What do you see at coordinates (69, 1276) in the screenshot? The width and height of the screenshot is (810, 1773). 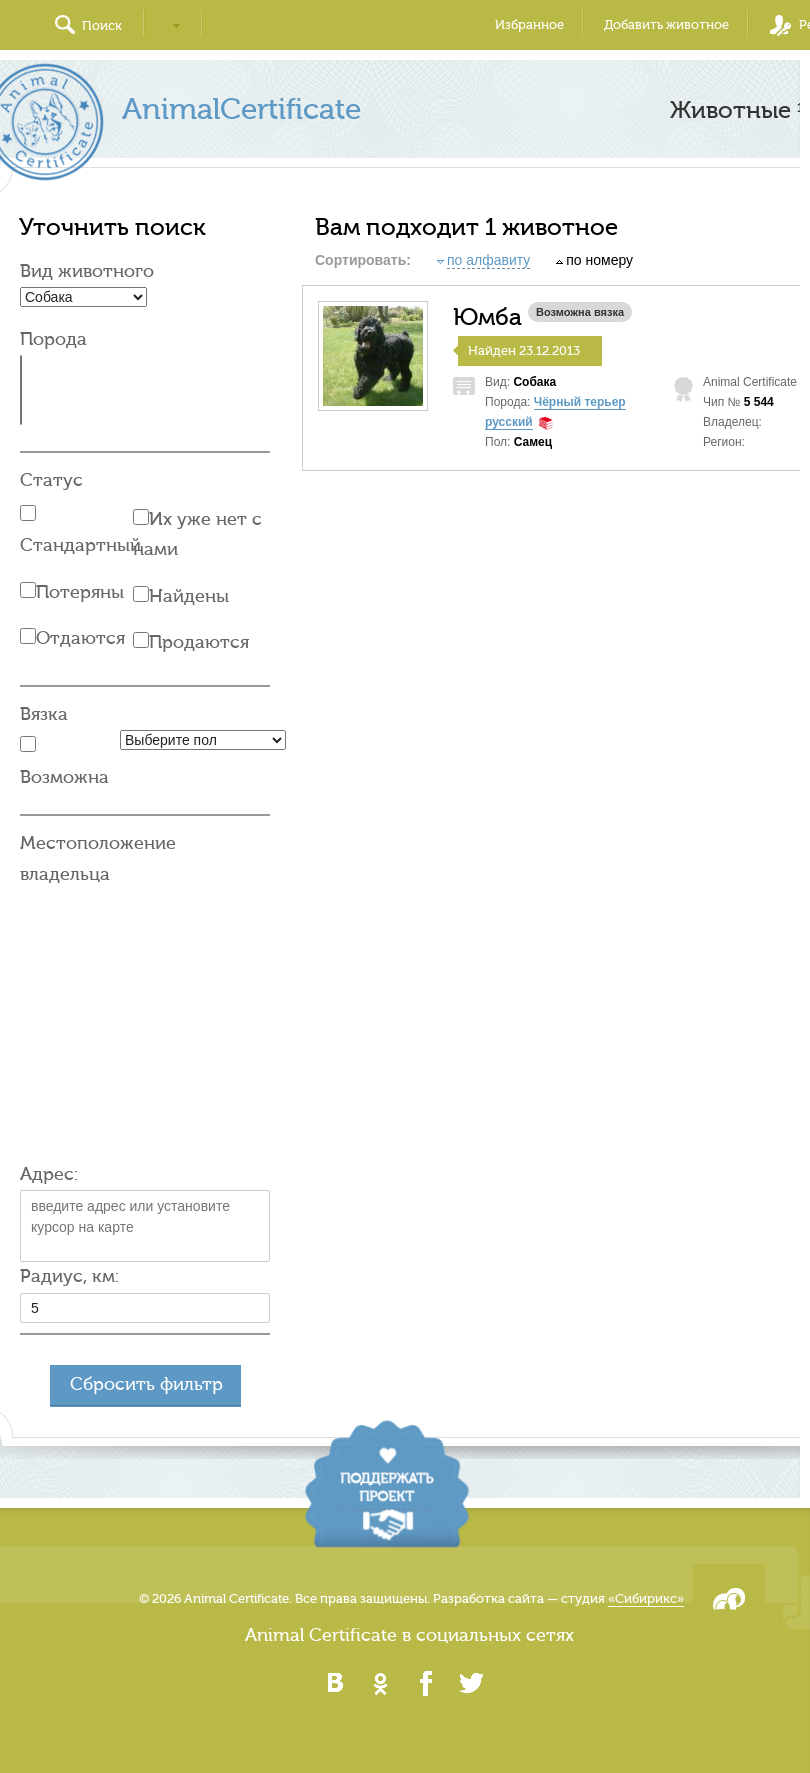 I see `Радиус, км:` at bounding box center [69, 1276].